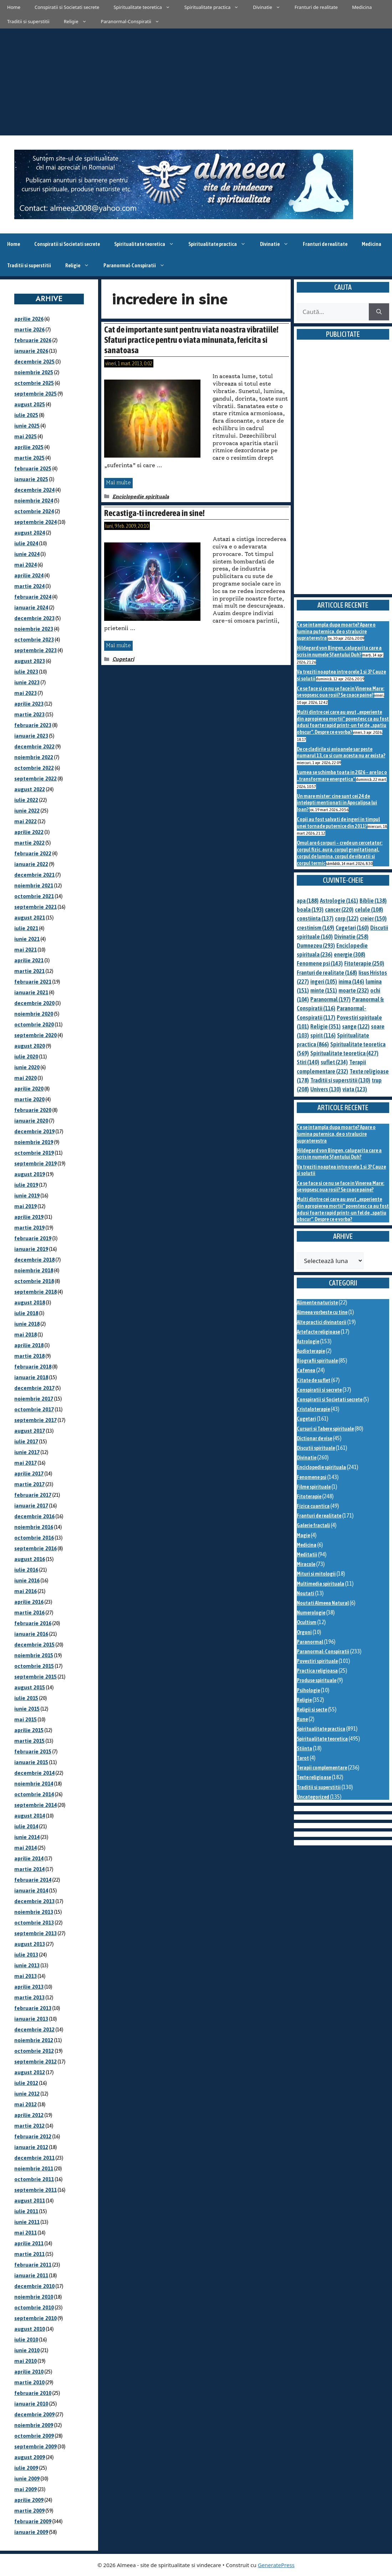 Image resolution: width=392 pixels, height=2576 pixels. Describe the element at coordinates (340, 1080) in the screenshot. I see `Traditii si superstitii [Traditii si superstitii (130 de elemente)]` at that location.